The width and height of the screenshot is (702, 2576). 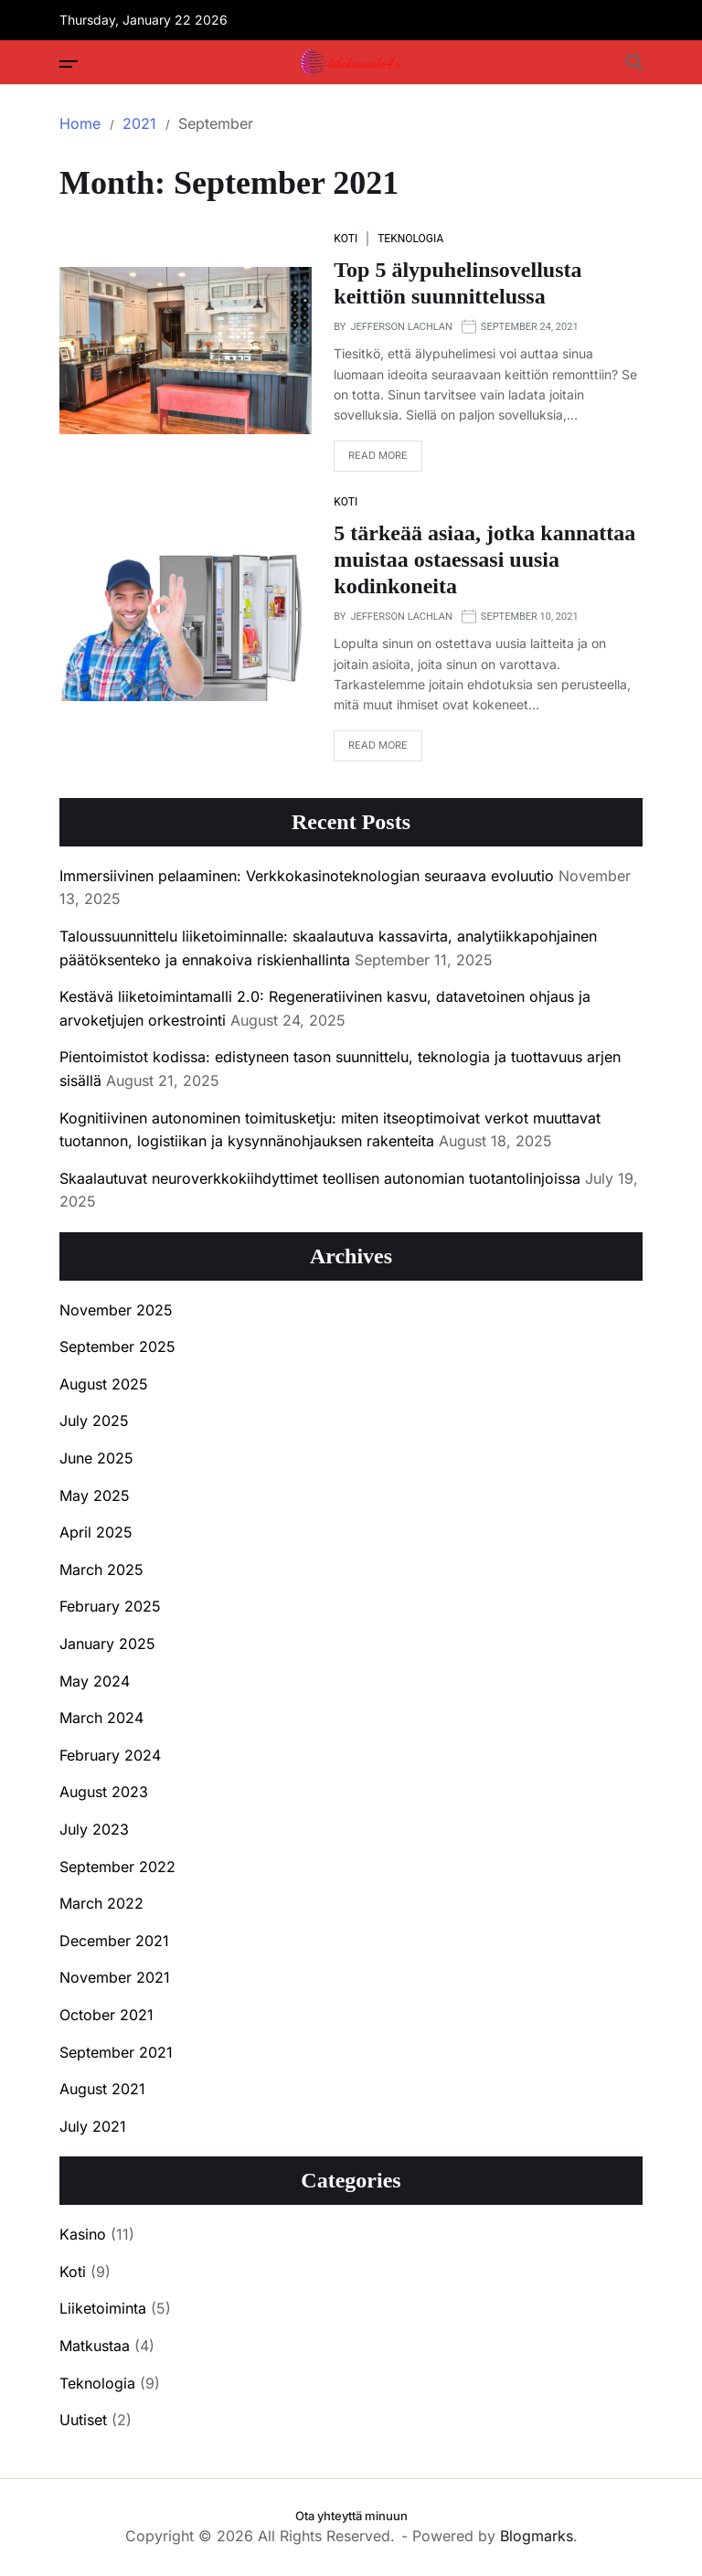 What do you see at coordinates (94, 1829) in the screenshot?
I see `July 2023` at bounding box center [94, 1829].